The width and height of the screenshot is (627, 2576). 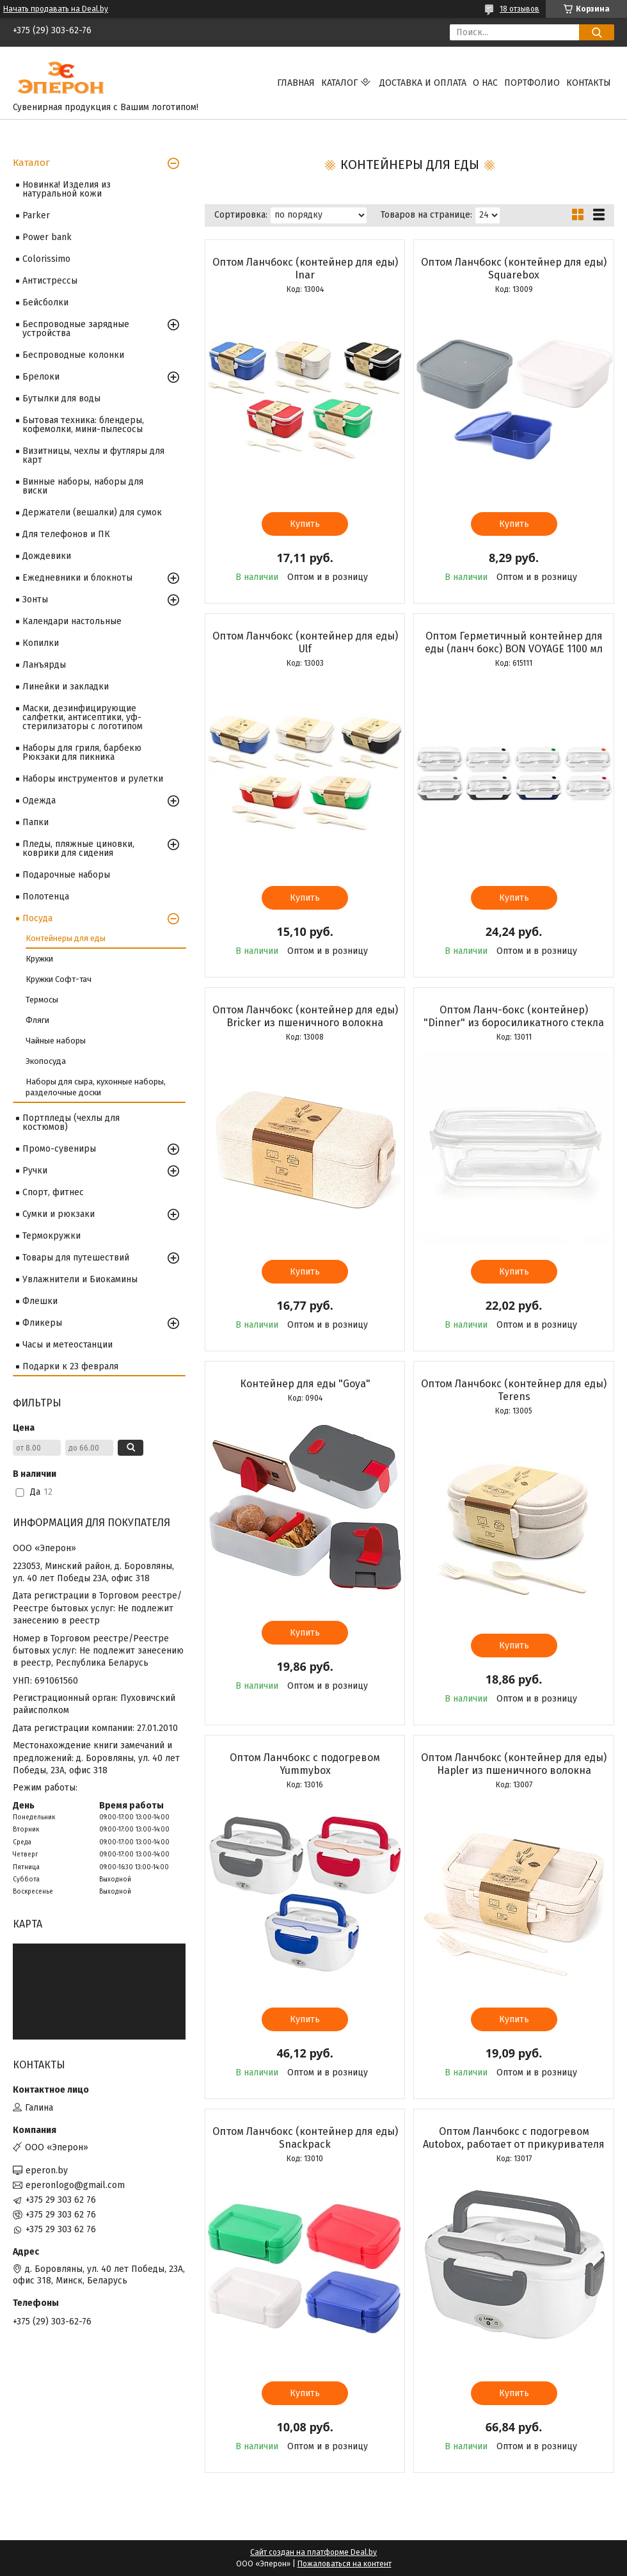 What do you see at coordinates (41, 376) in the screenshot?
I see `Брелоки` at bounding box center [41, 376].